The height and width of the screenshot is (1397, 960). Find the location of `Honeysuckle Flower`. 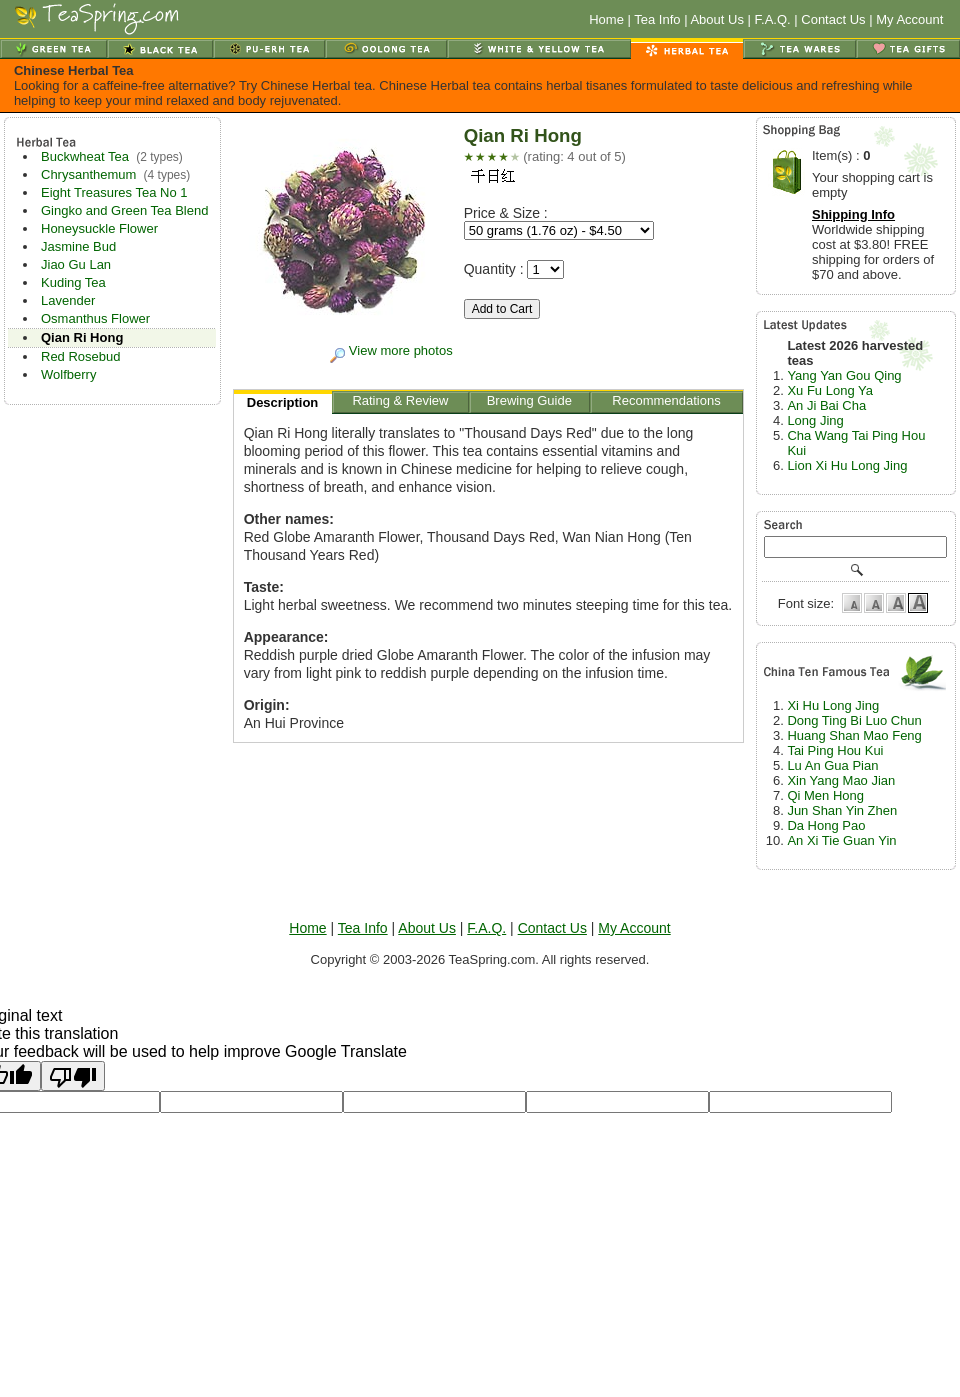

Honeysuckle Flower is located at coordinates (99, 228).